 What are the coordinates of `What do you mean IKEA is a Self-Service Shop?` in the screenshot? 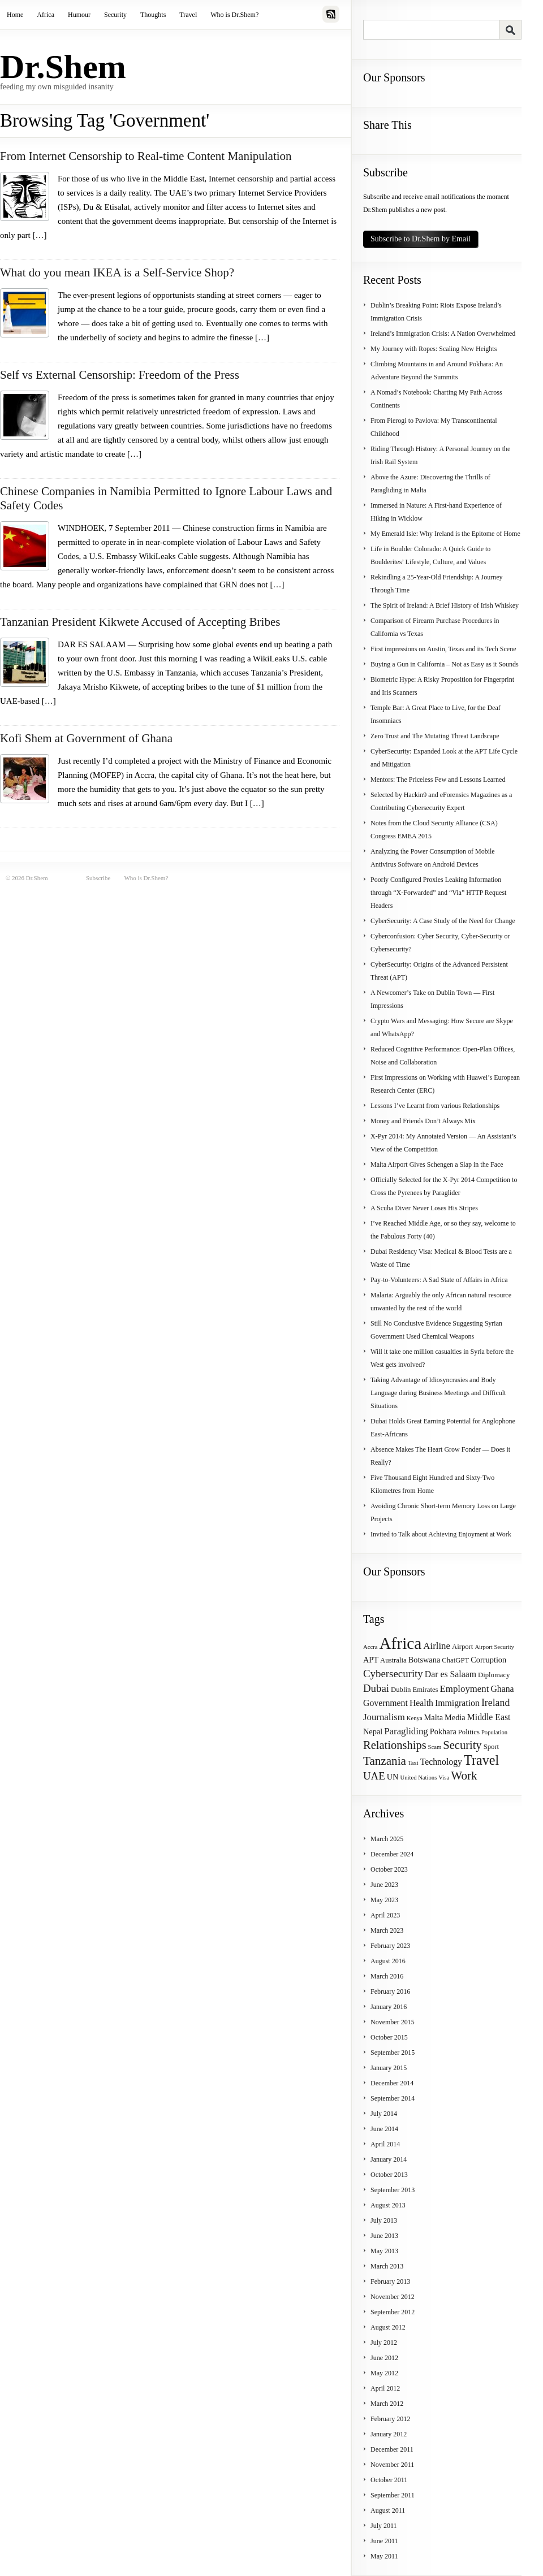 It's located at (117, 272).